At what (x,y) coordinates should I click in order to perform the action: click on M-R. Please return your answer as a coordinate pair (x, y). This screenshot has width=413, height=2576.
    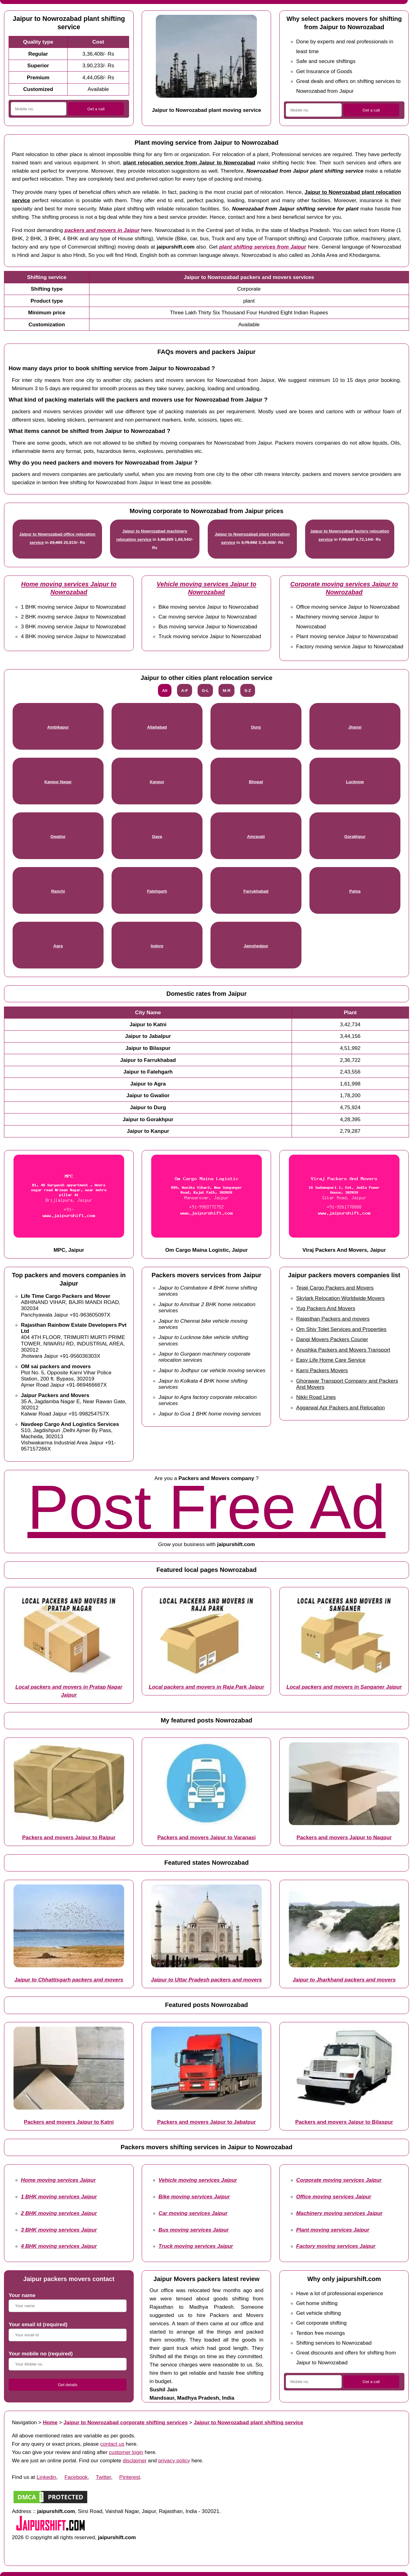
    Looking at the image, I should click on (226, 690).